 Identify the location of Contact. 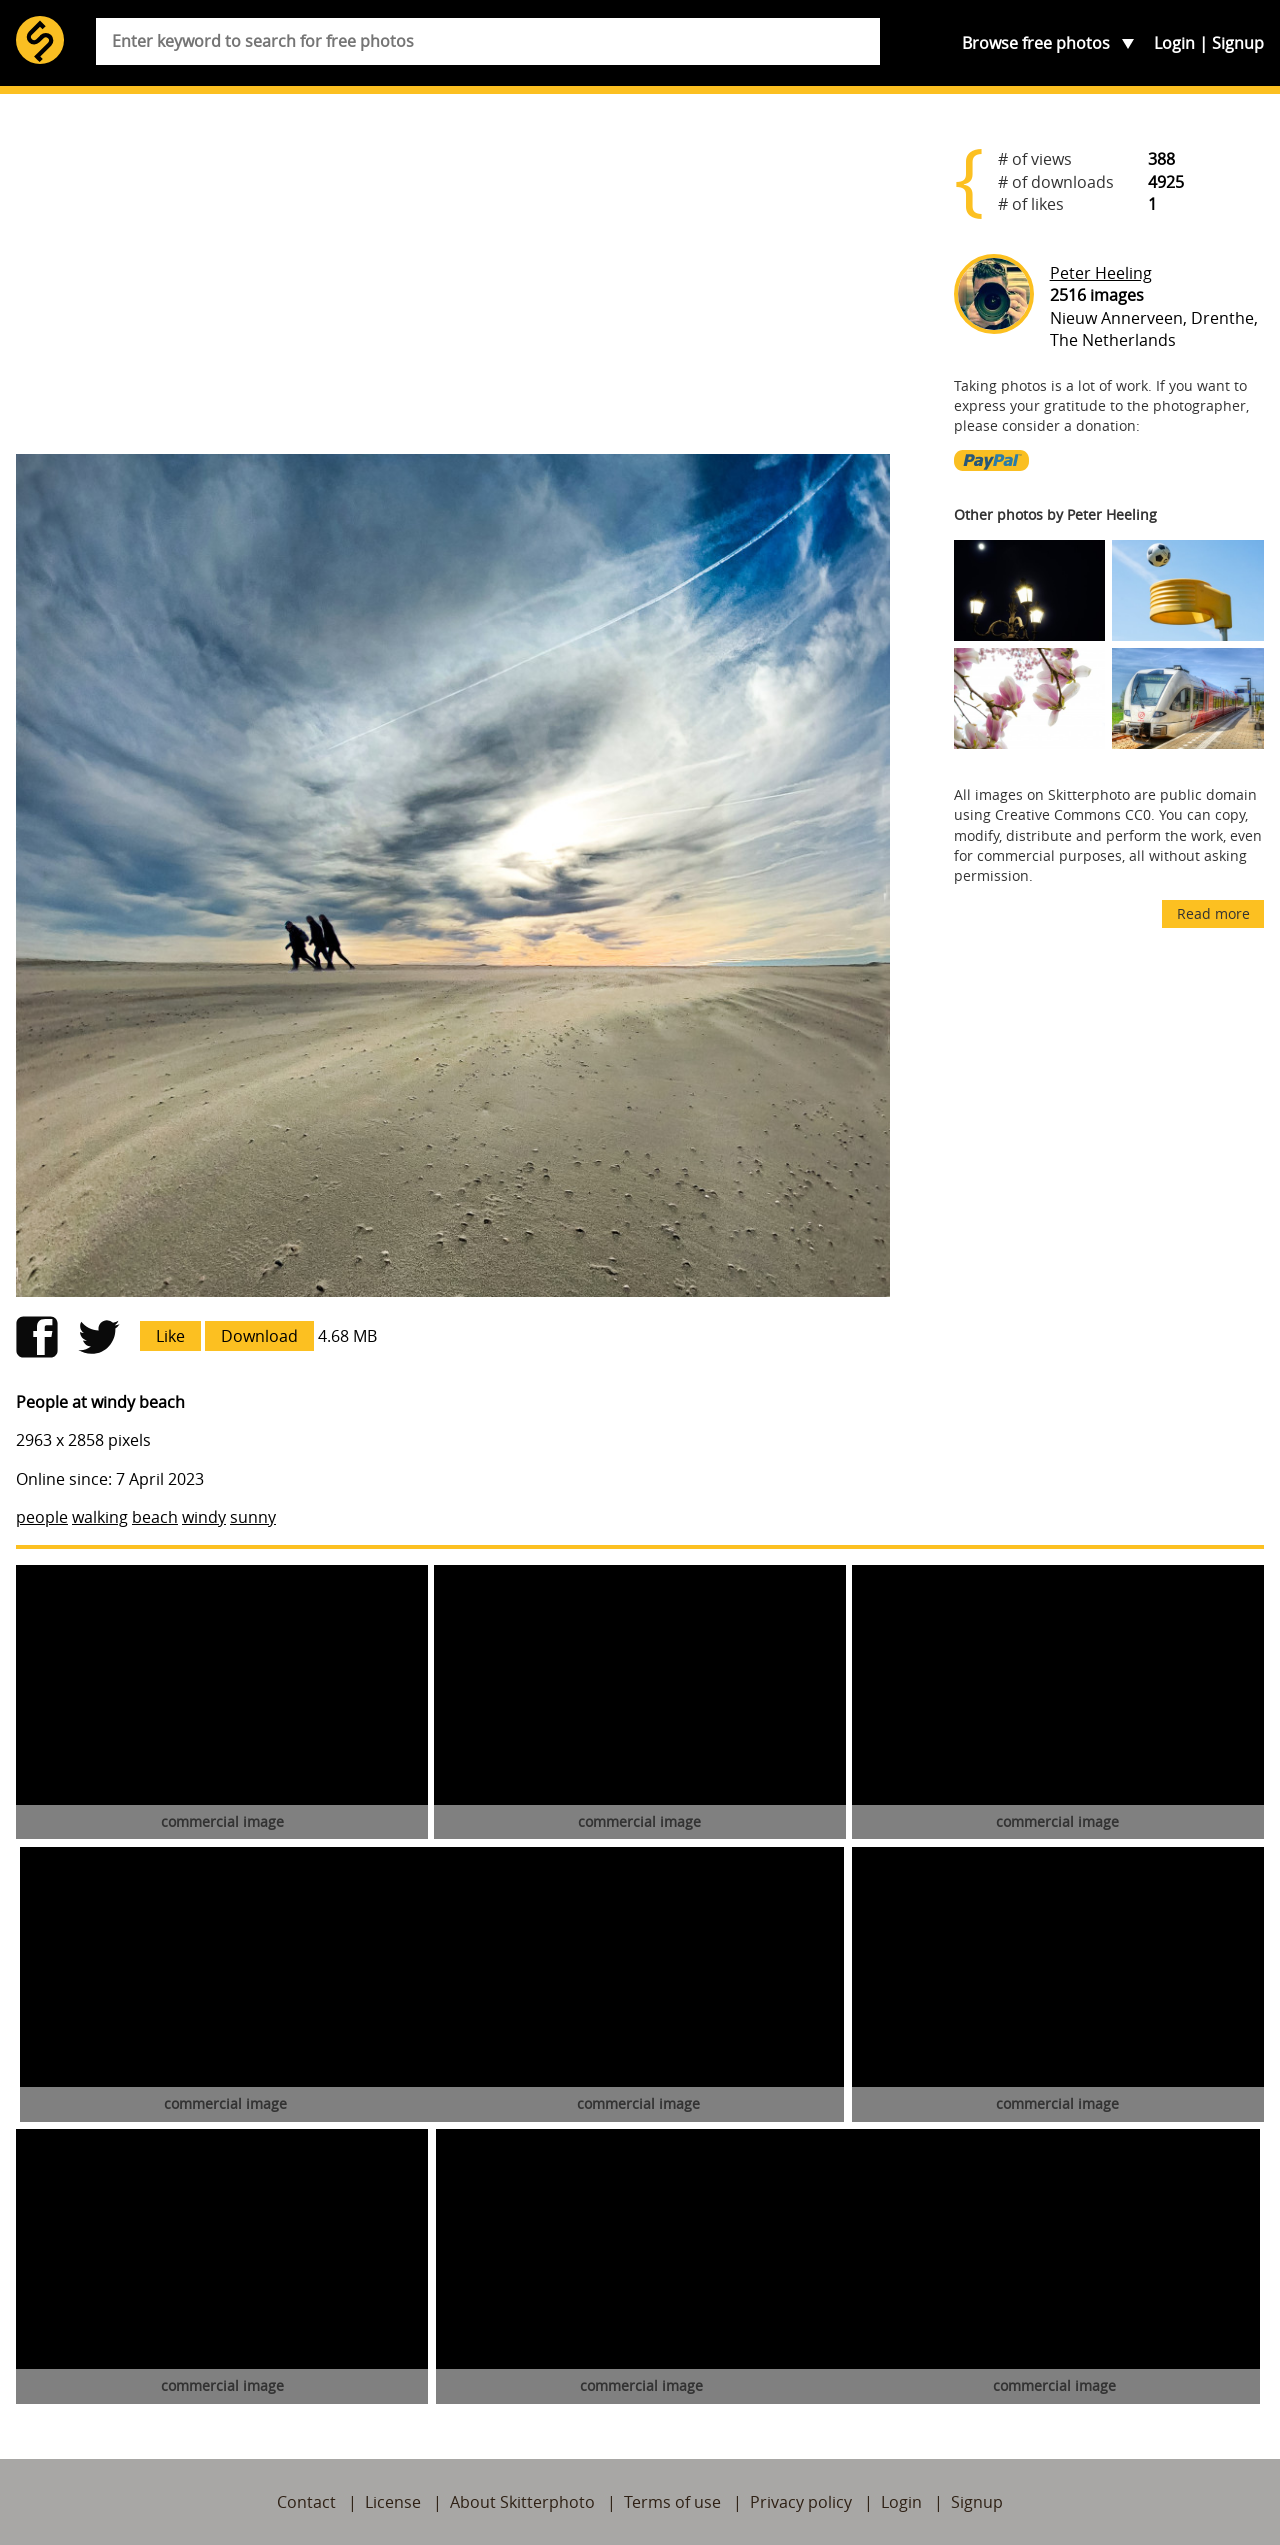
(306, 2502).